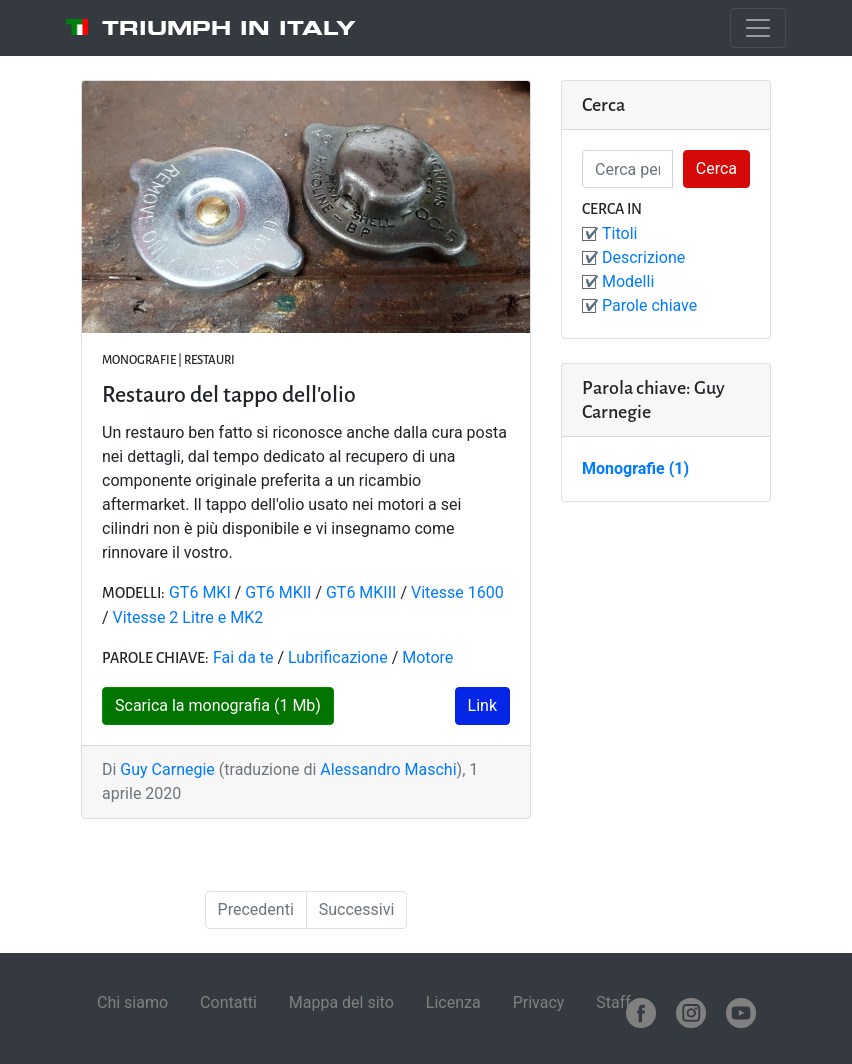  I want to click on Triumph in Italy, so click(229, 28).